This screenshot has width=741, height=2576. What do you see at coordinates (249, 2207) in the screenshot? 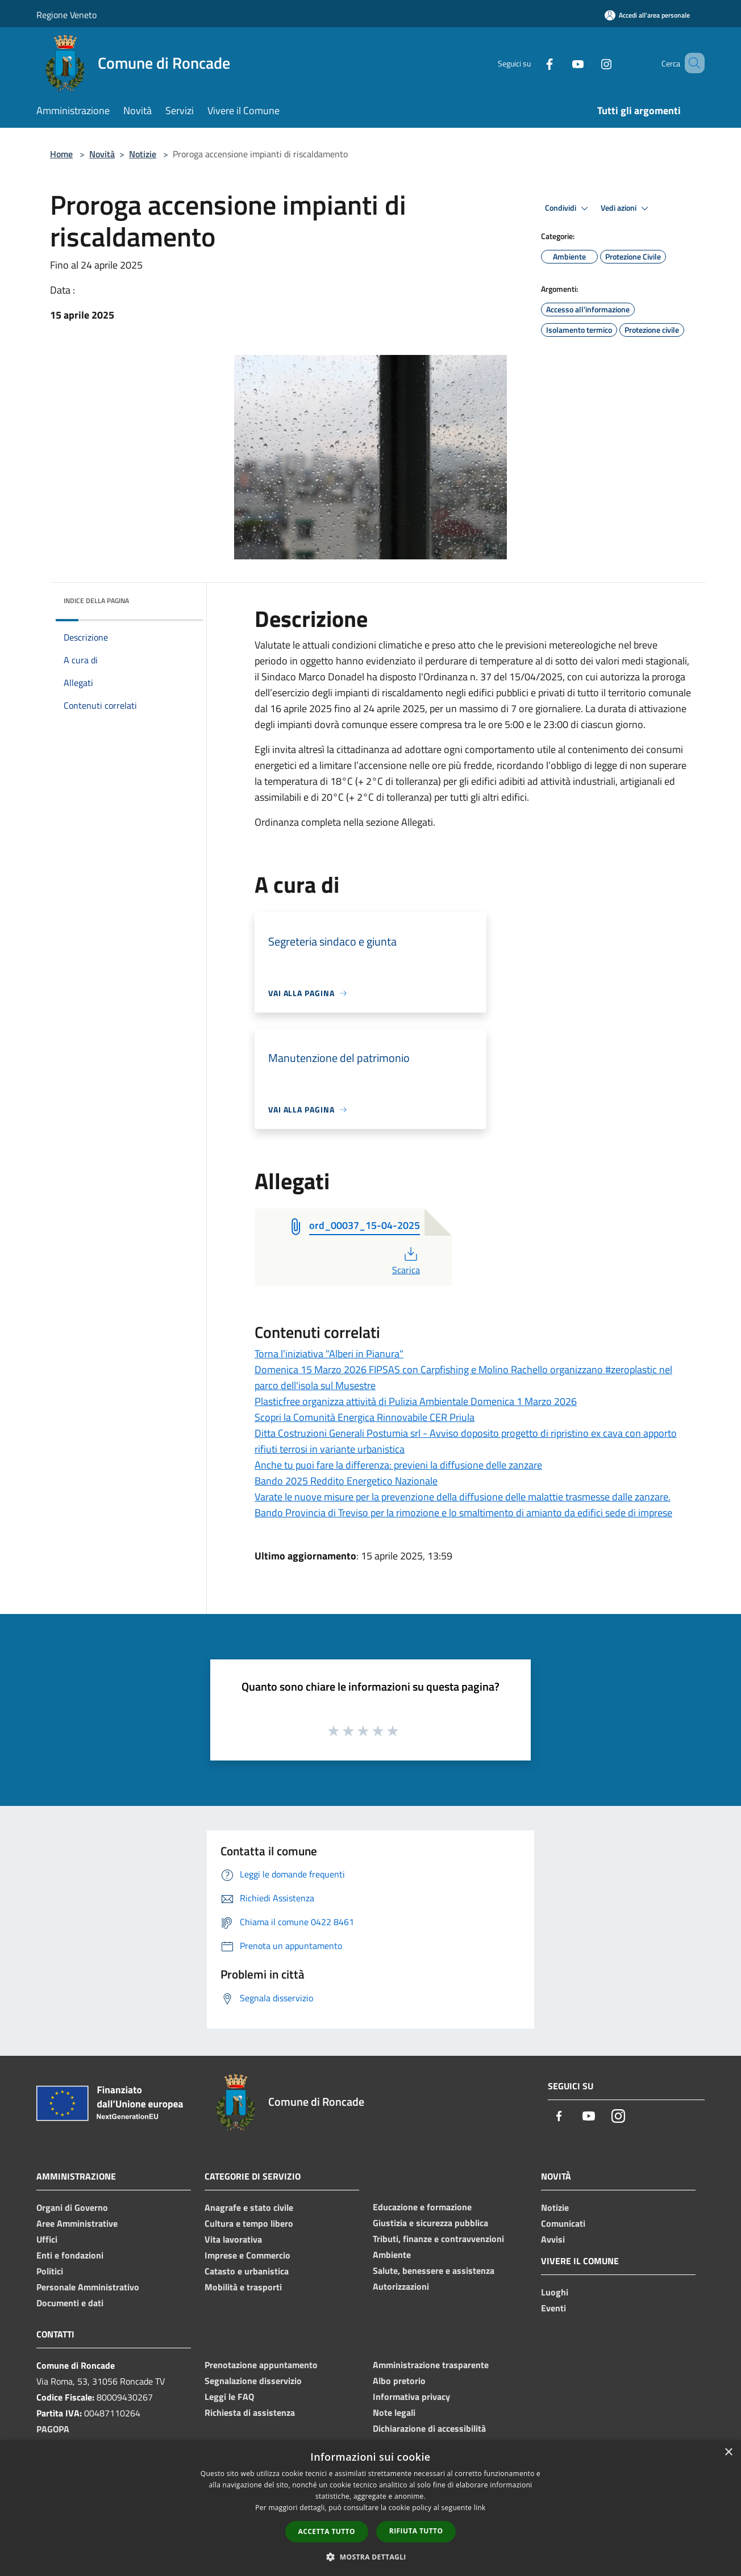
I see `Anagrafe e stato civile` at bounding box center [249, 2207].